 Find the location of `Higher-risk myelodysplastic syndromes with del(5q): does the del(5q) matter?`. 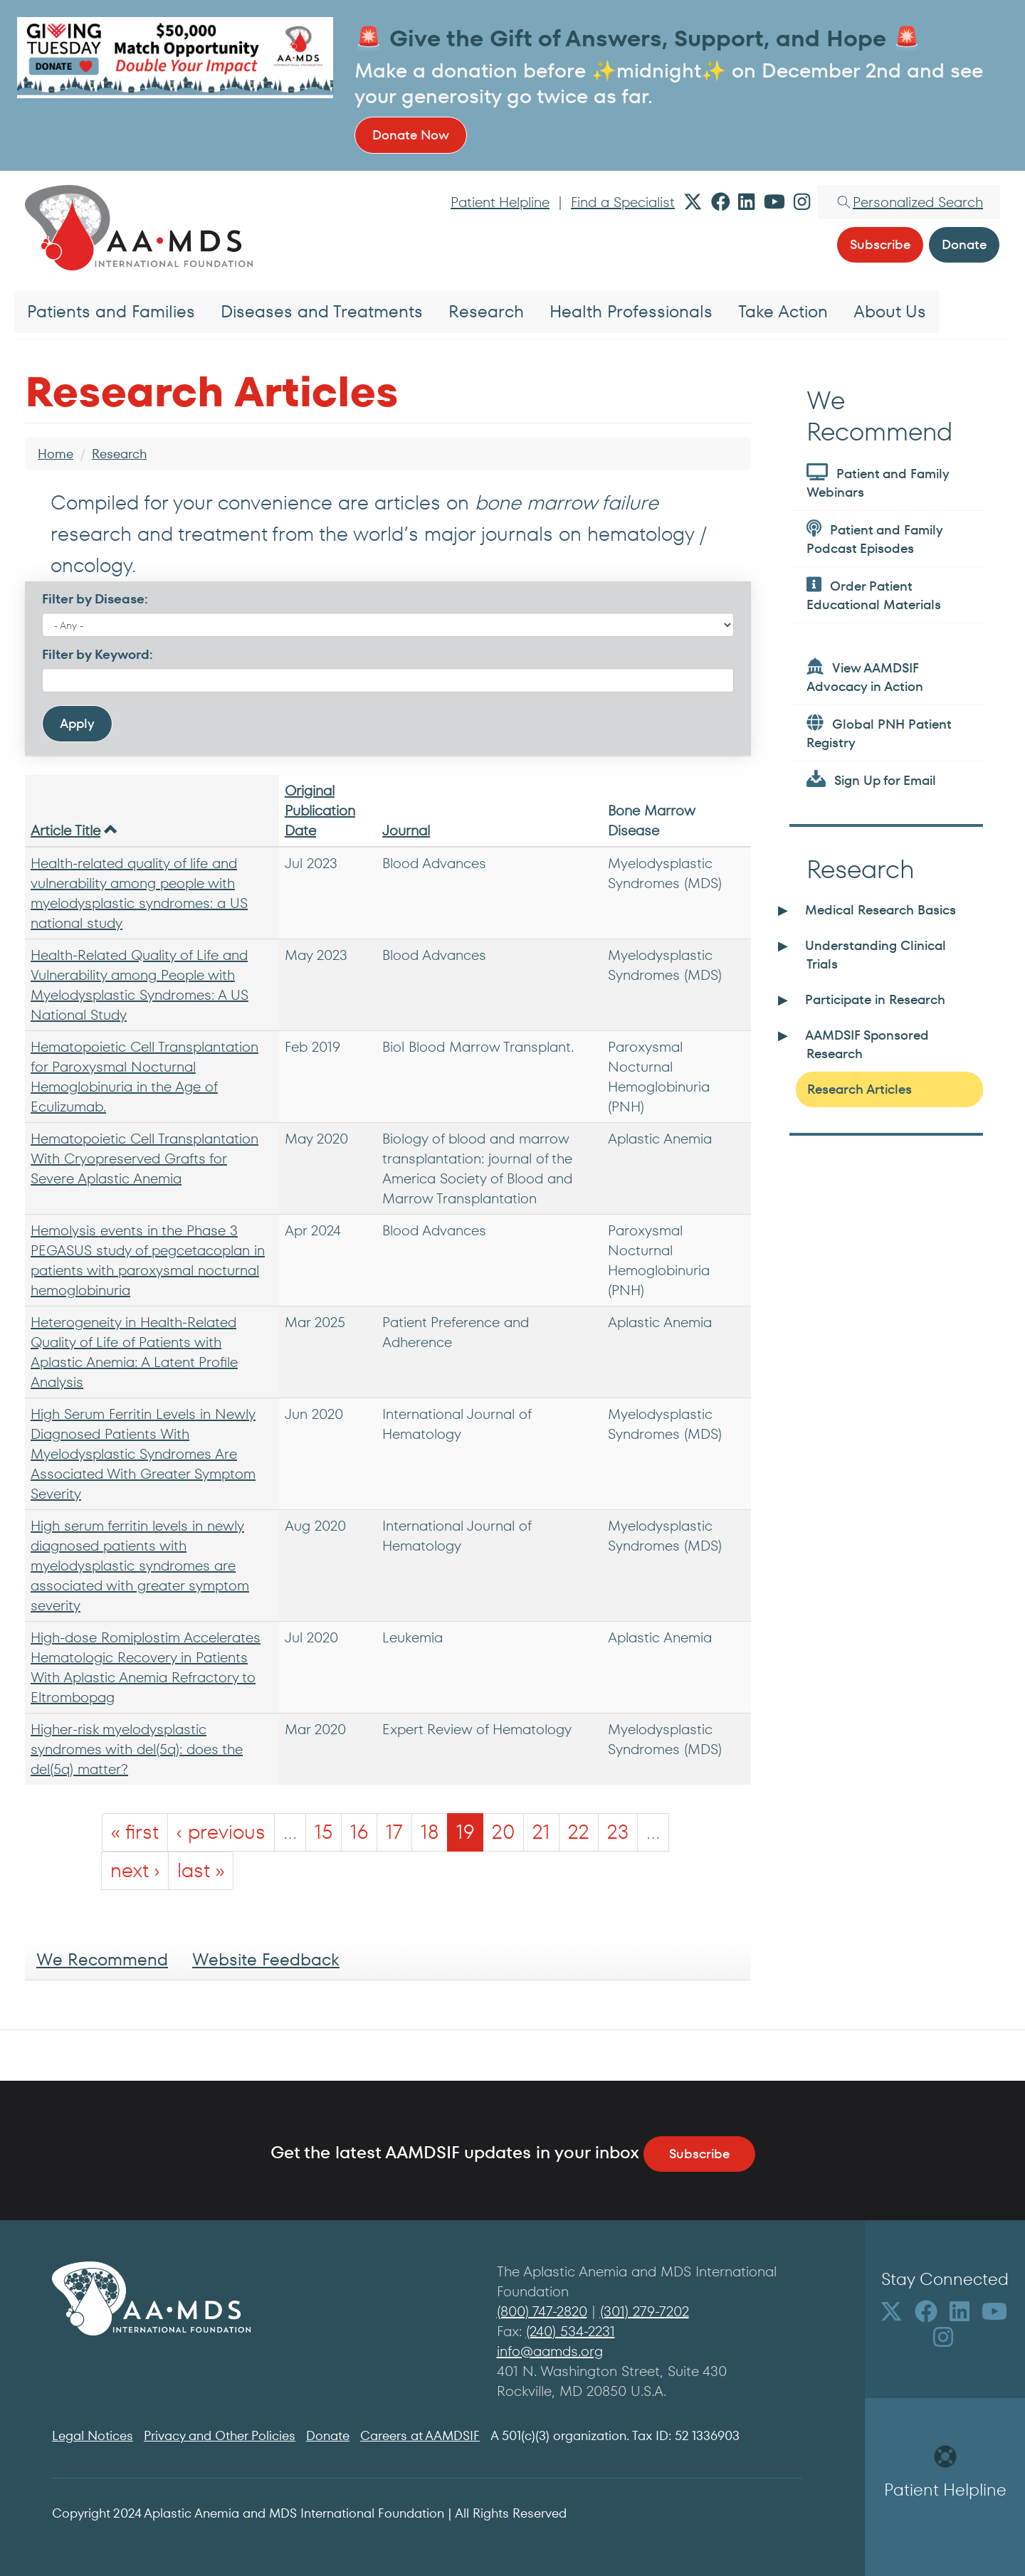

Higher-risk myelodysplastic syndromes with del(5q): does the del(5q) matter? is located at coordinates (137, 1749).